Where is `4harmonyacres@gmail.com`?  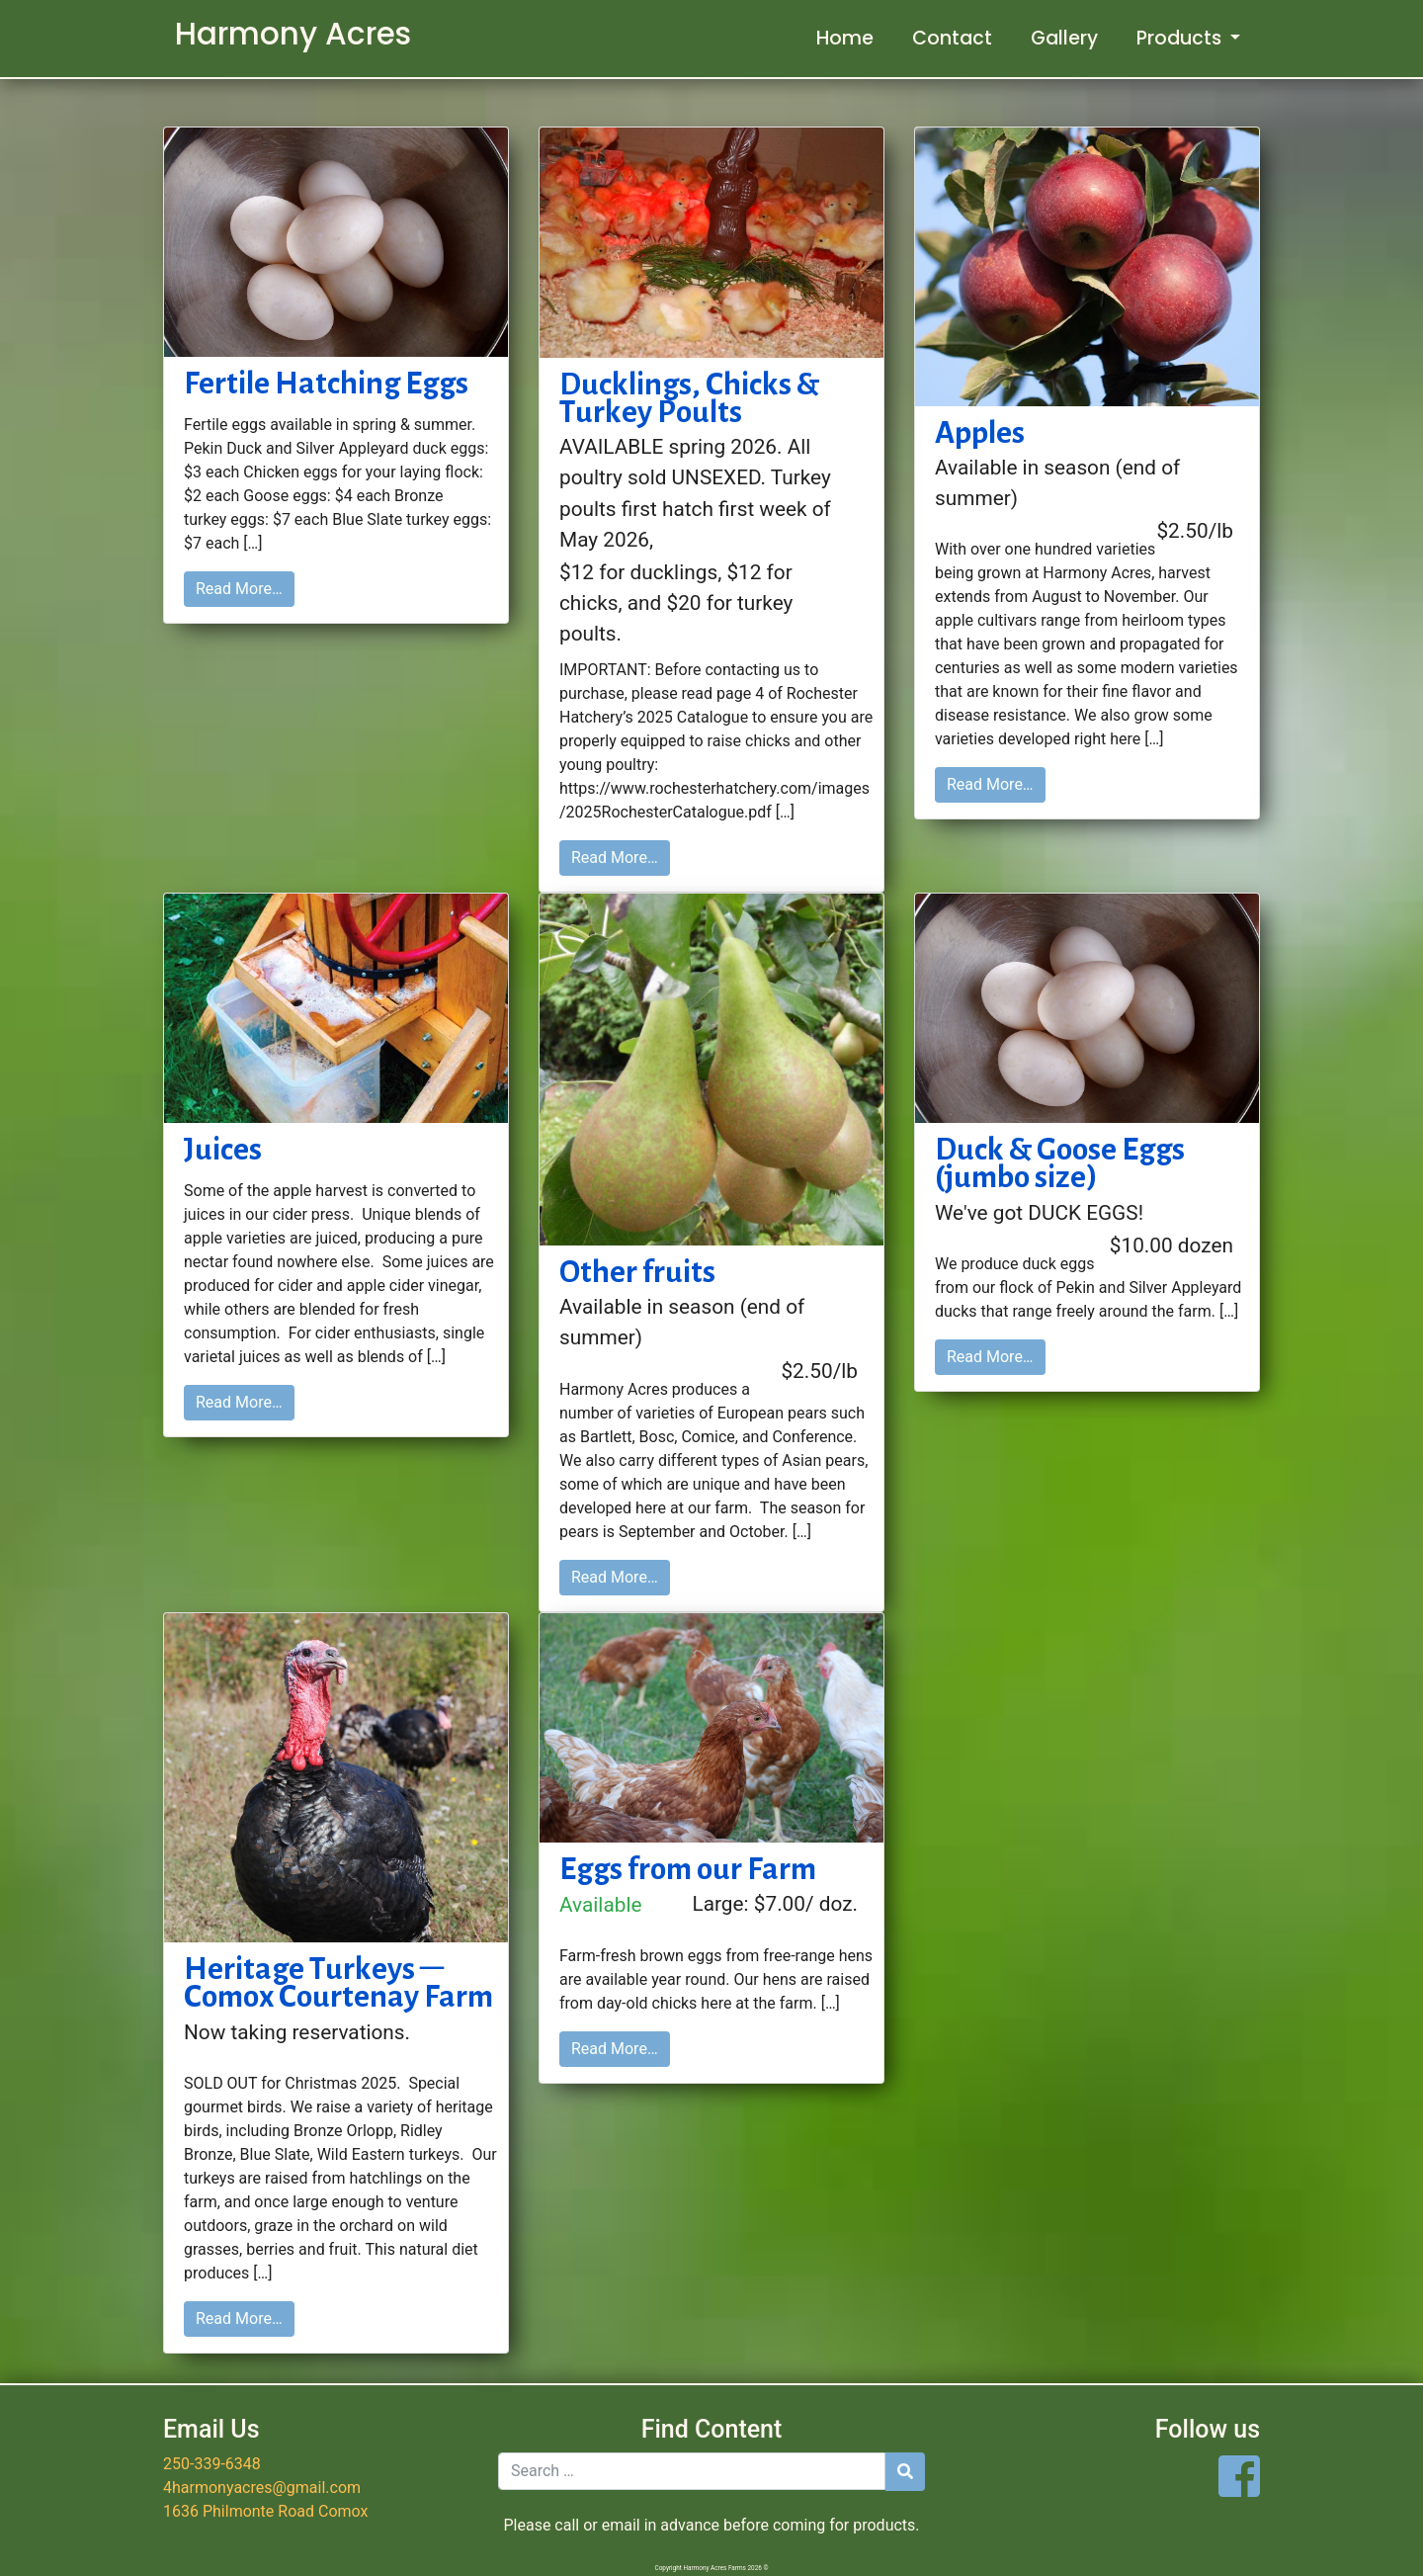
4harmonyacres@gmail.com is located at coordinates (262, 2487).